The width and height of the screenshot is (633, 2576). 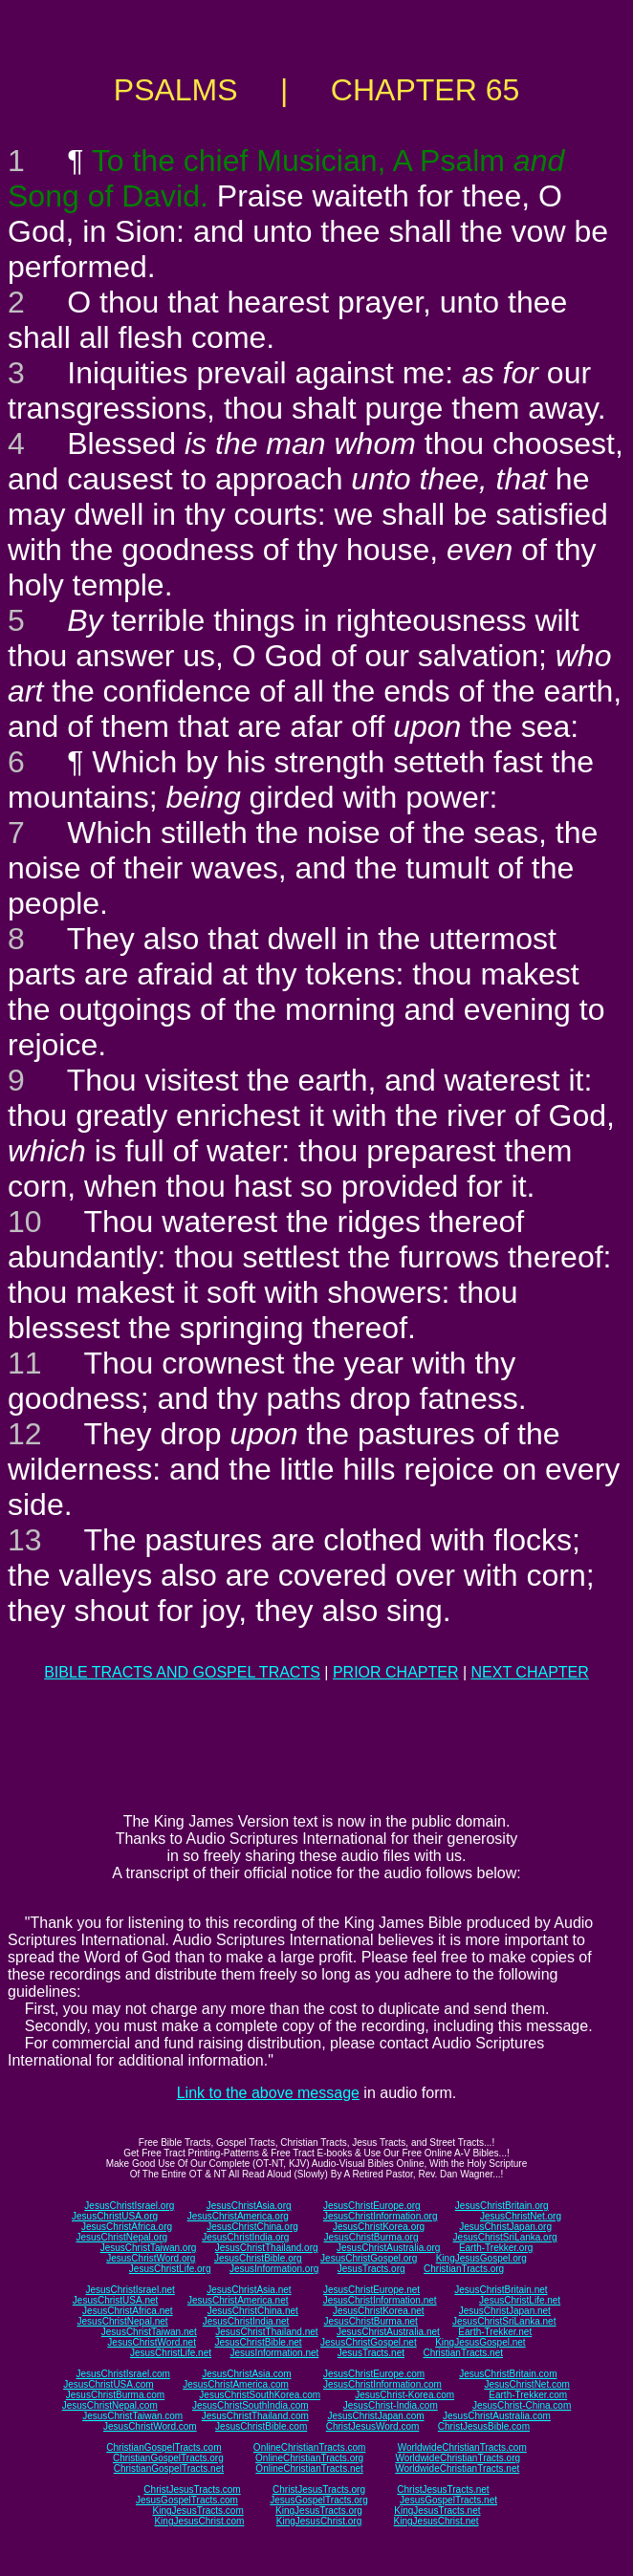 I want to click on ChristJesusBible.com, so click(x=484, y=2426).